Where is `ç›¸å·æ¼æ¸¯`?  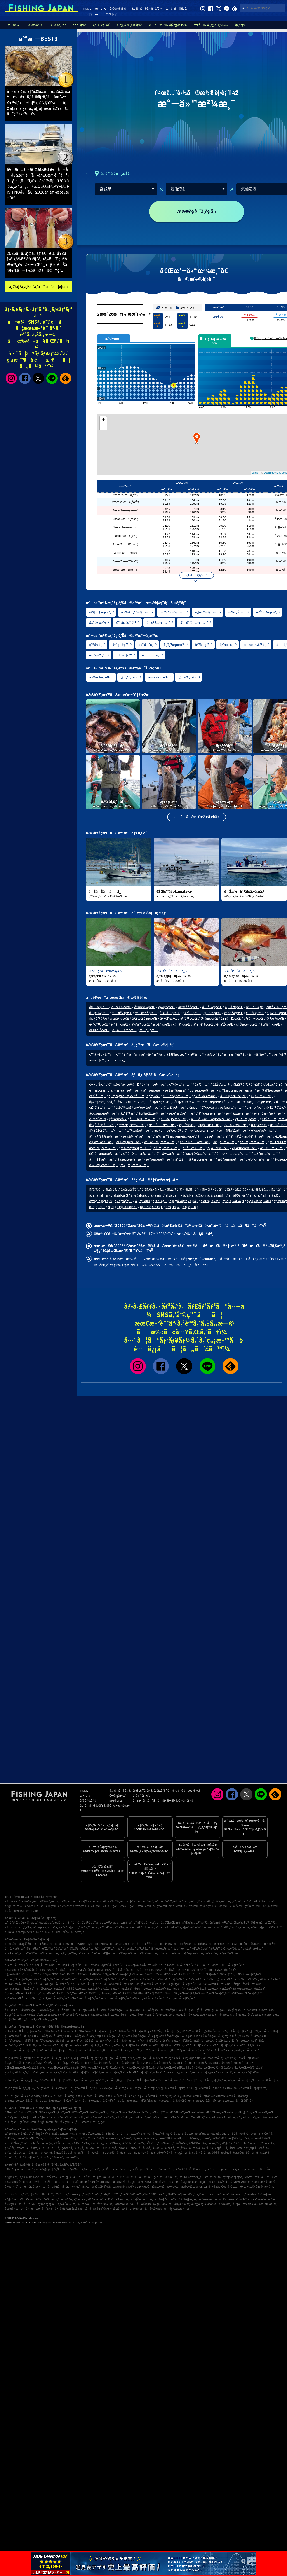
ç›¸å·æ¼æ¸¯ is located at coordinates (218, 1148).